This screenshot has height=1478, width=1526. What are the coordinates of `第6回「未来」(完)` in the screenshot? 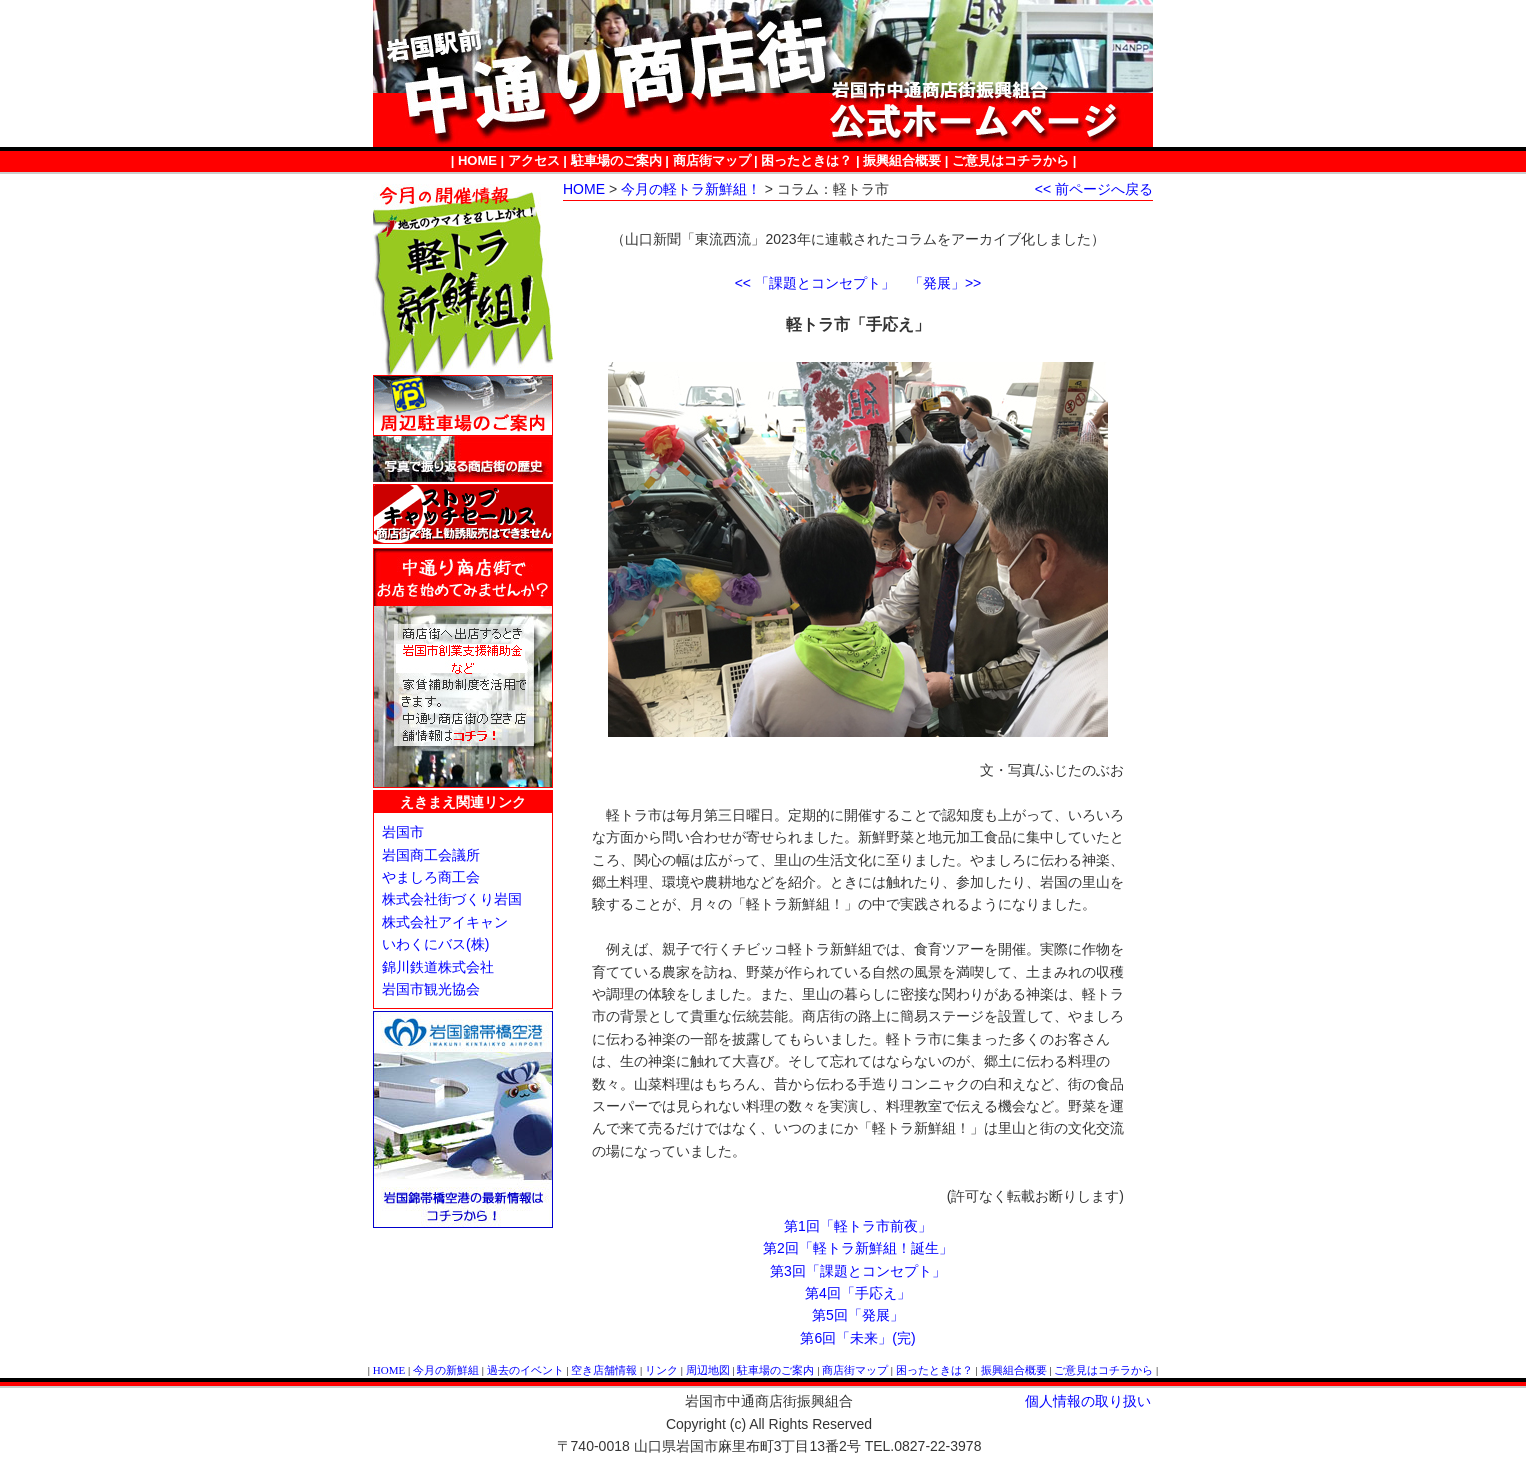 It's located at (857, 1338).